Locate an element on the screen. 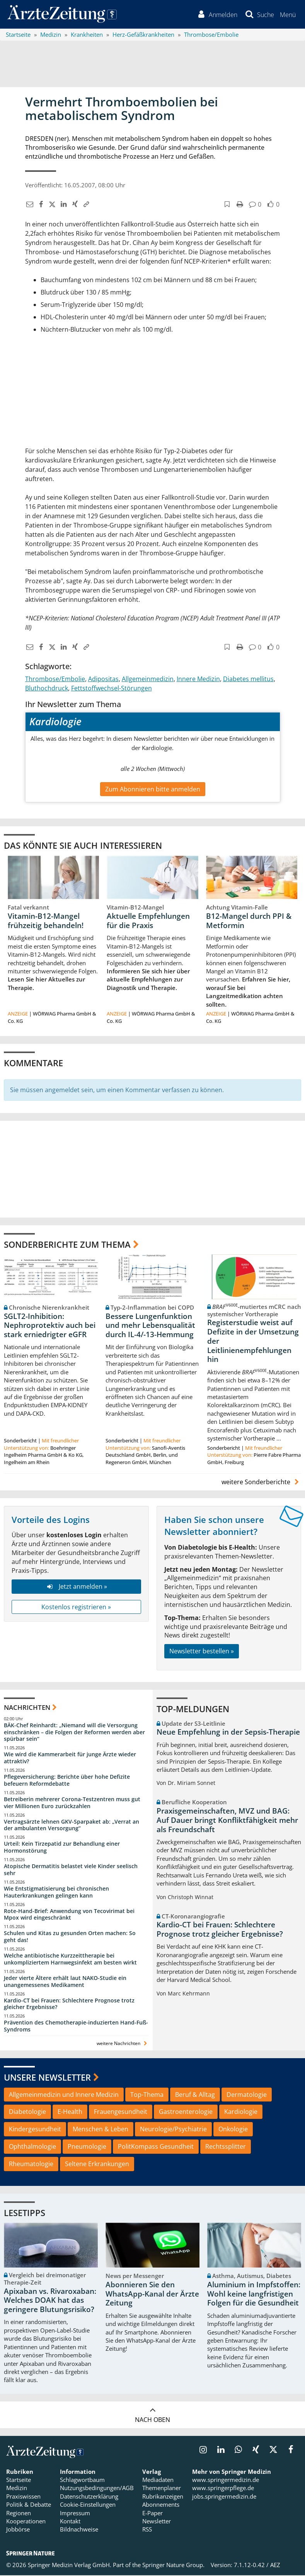  Ophthalmologie is located at coordinates (32, 2147).